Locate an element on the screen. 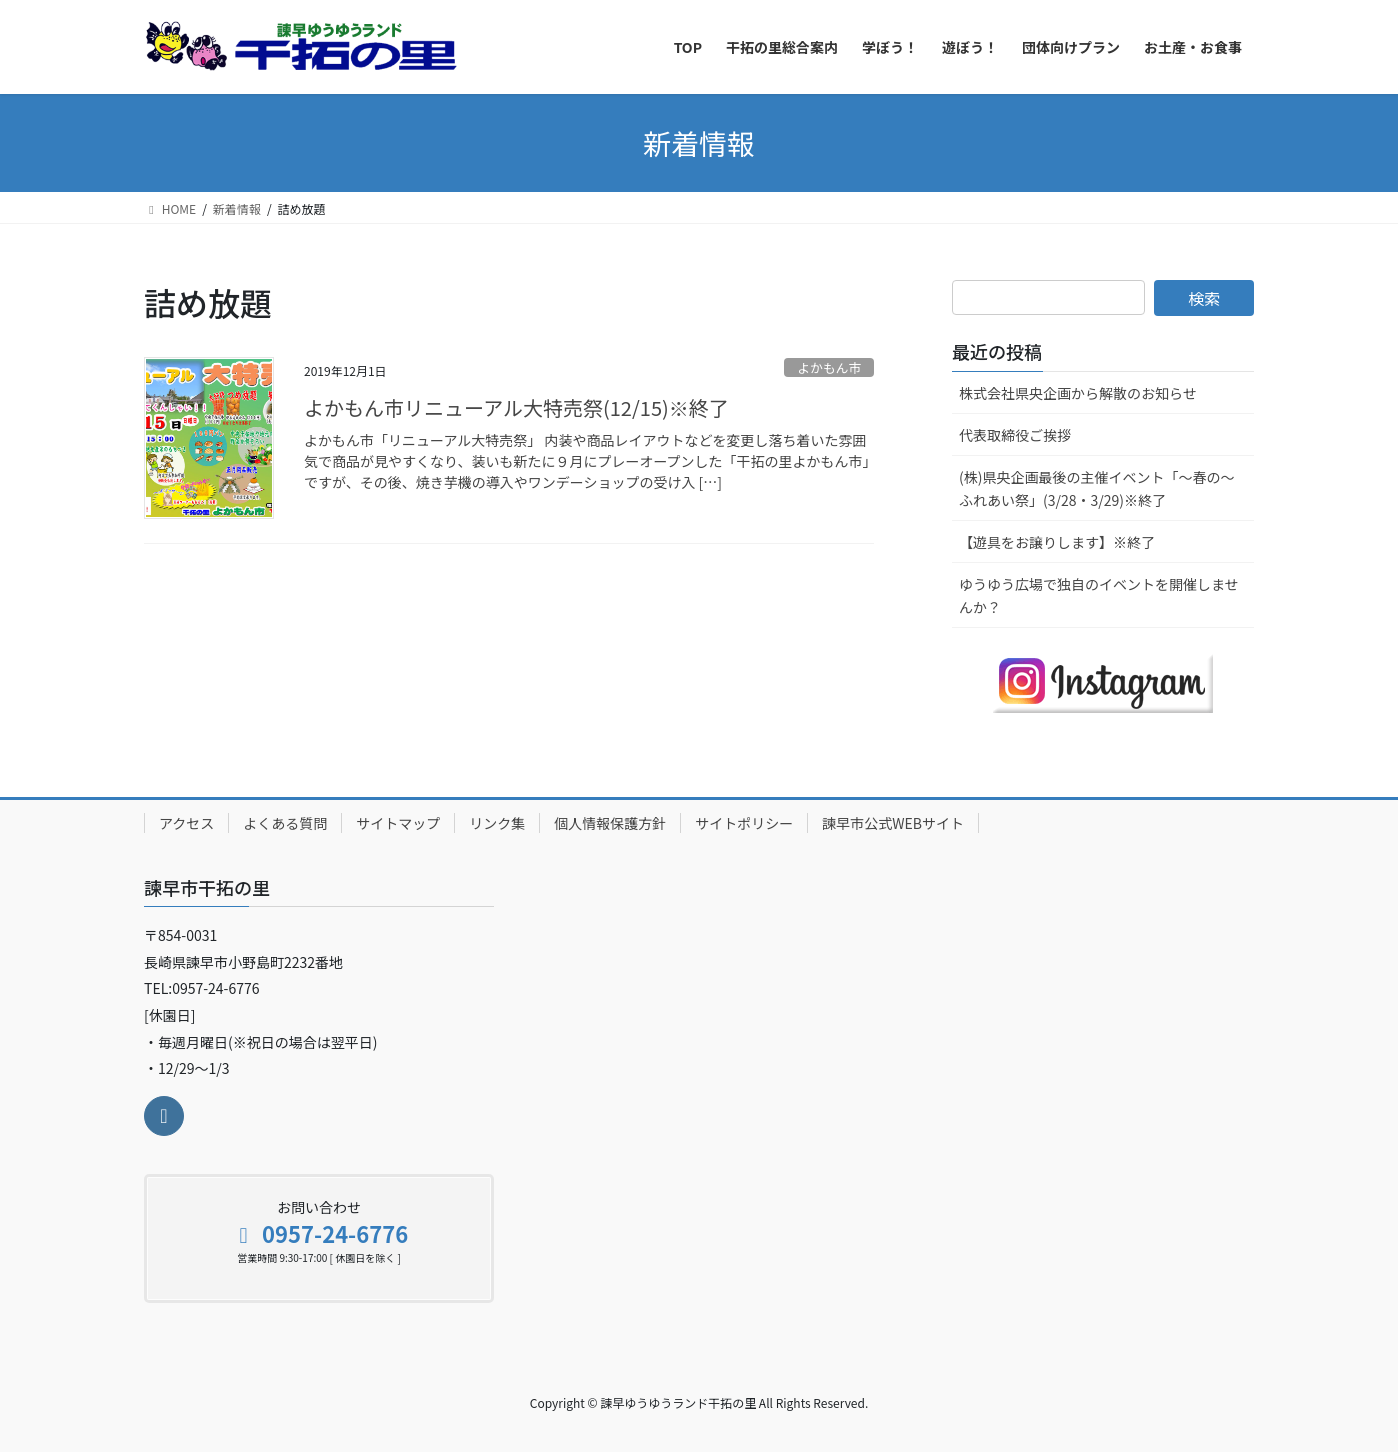  リンク集 is located at coordinates (497, 823).